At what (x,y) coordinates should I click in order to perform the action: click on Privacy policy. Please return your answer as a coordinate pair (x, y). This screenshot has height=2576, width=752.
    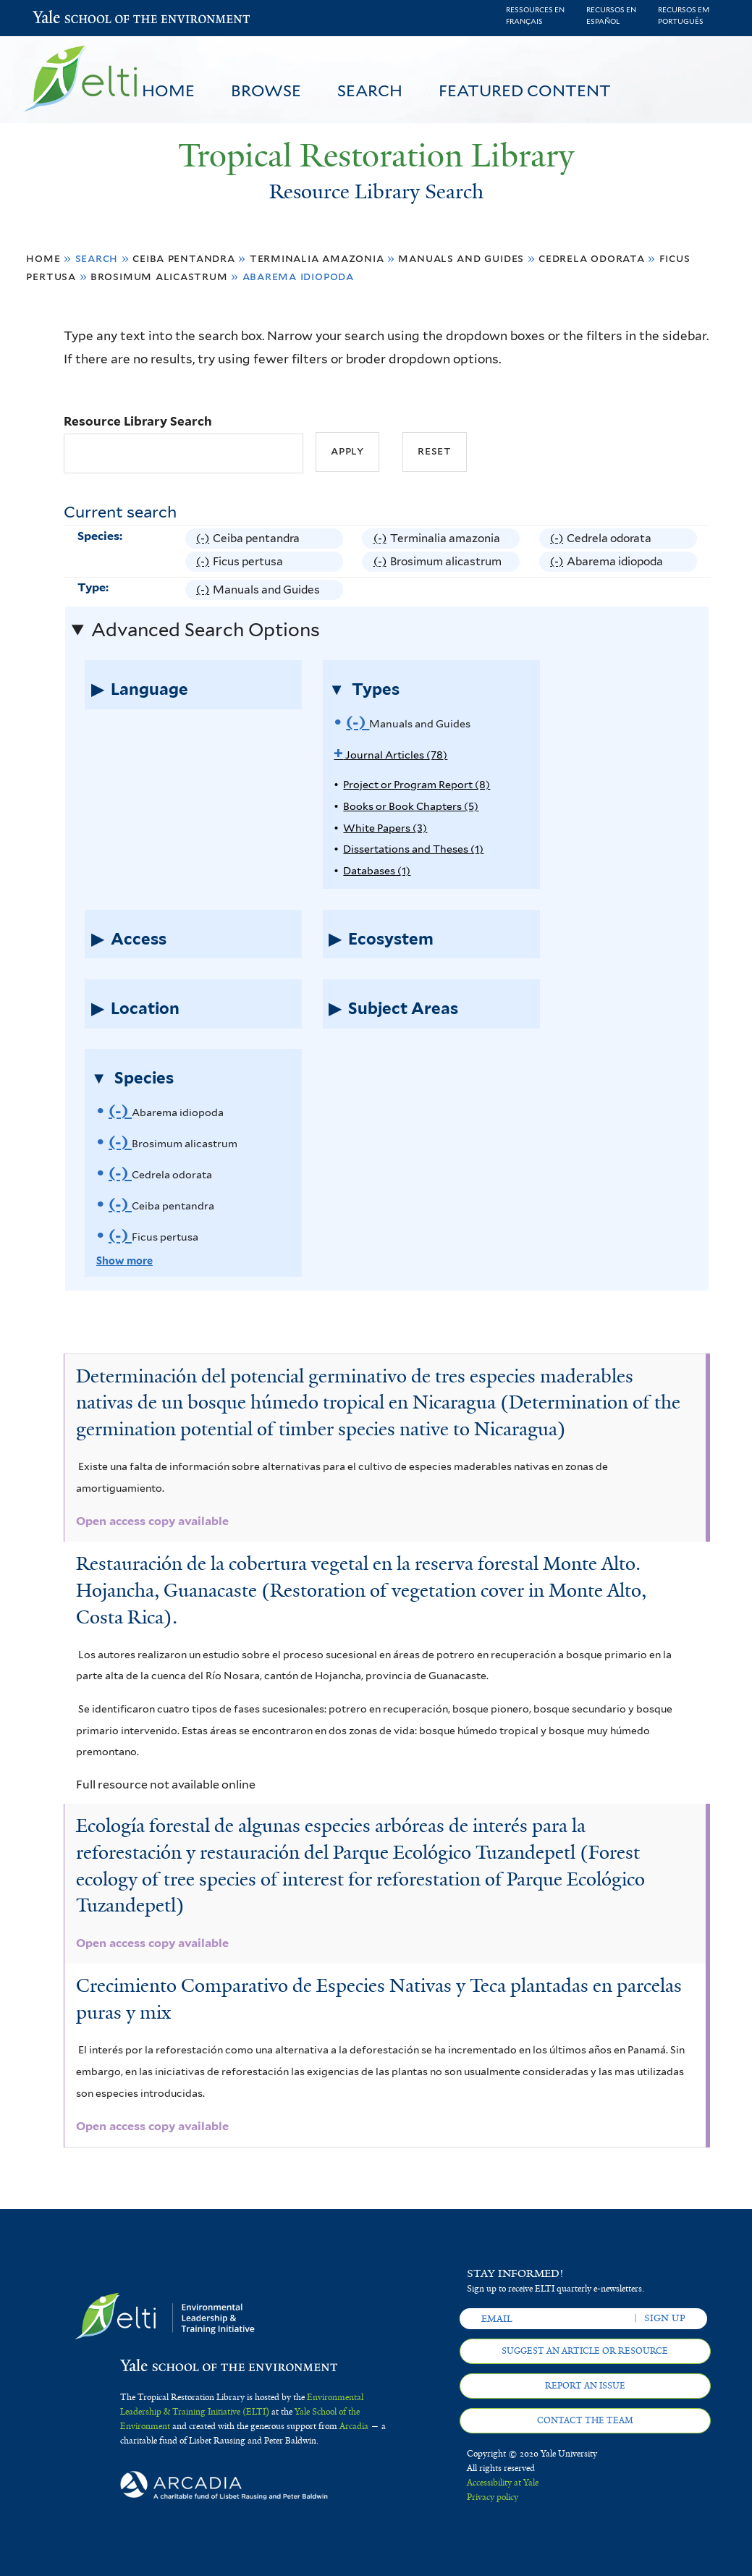
    Looking at the image, I should click on (492, 2497).